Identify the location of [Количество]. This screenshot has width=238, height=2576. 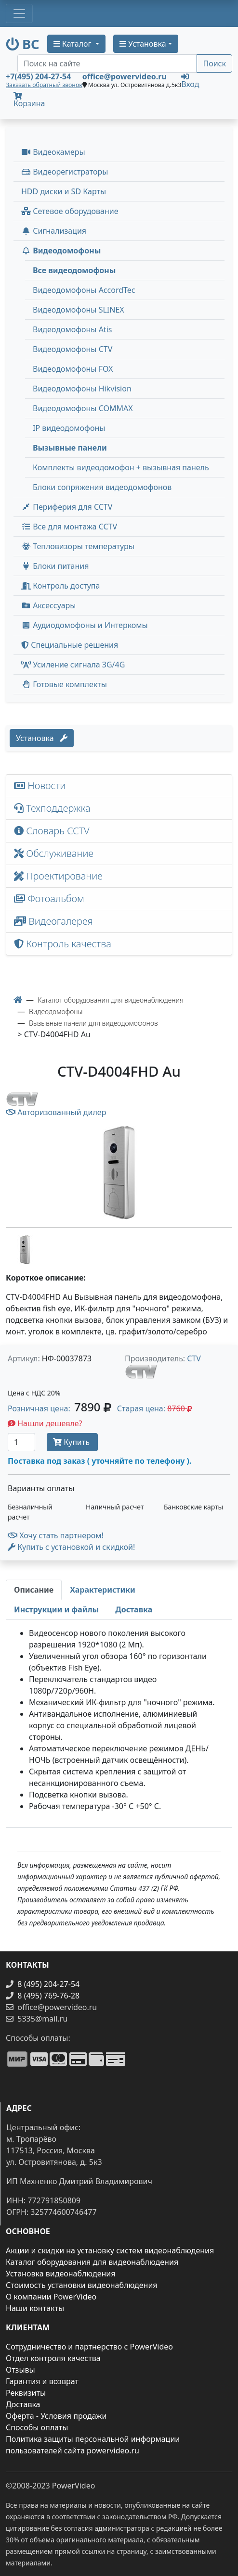
(21, 1442).